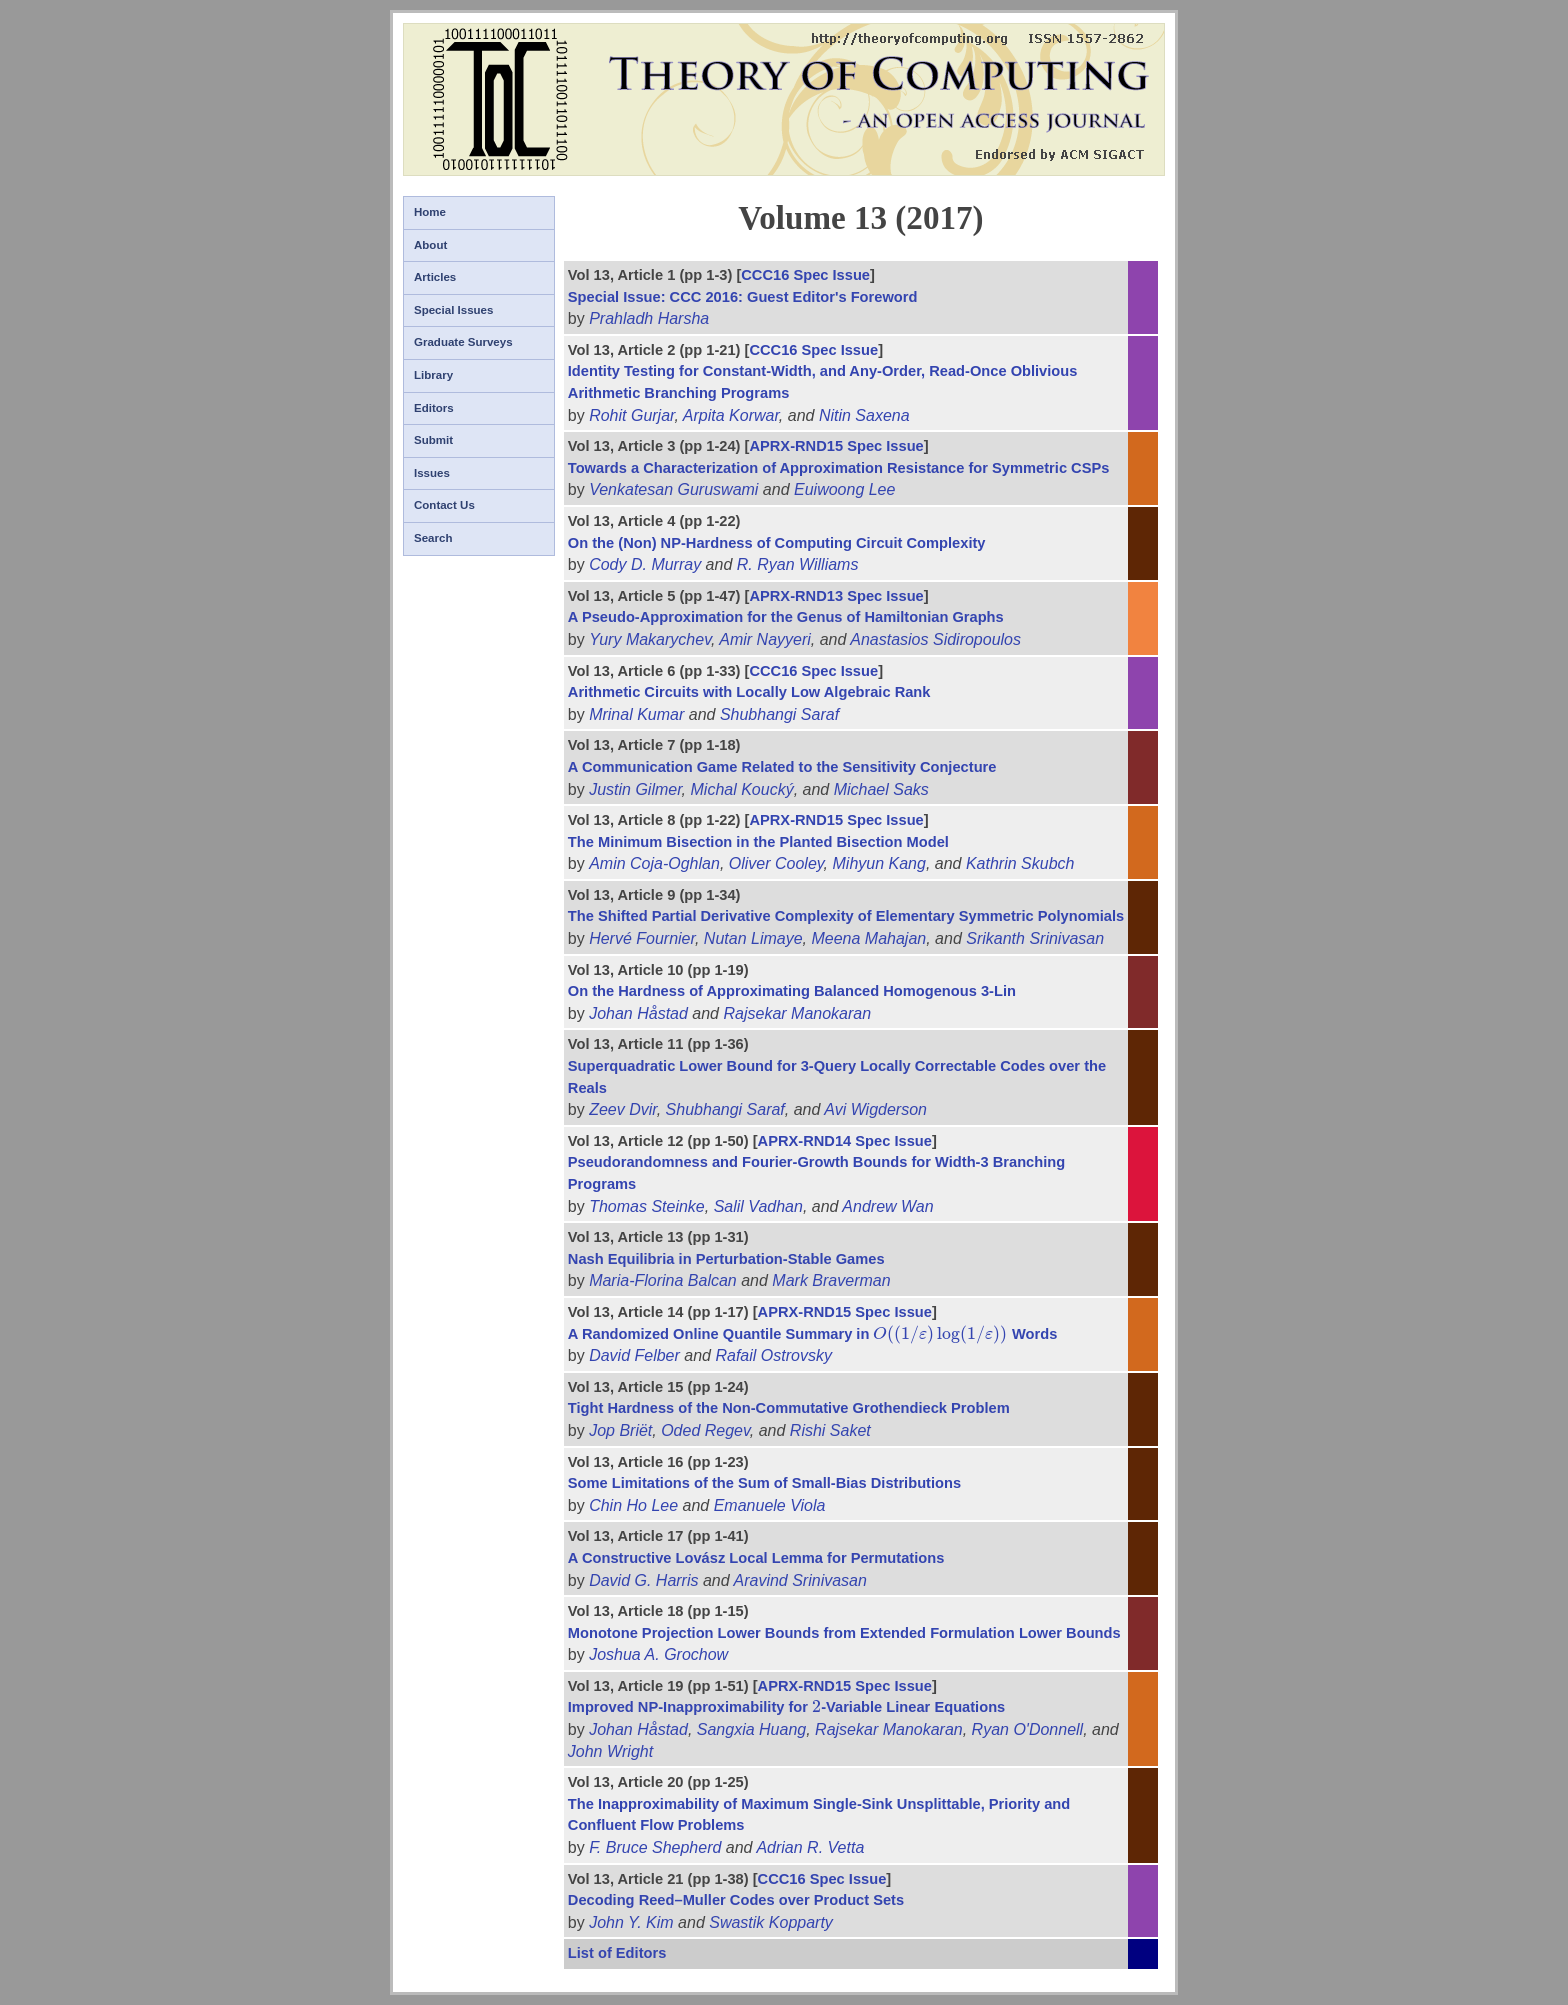 This screenshot has height=2005, width=1568. What do you see at coordinates (1020, 863) in the screenshot?
I see `Kathrin Skubch` at bounding box center [1020, 863].